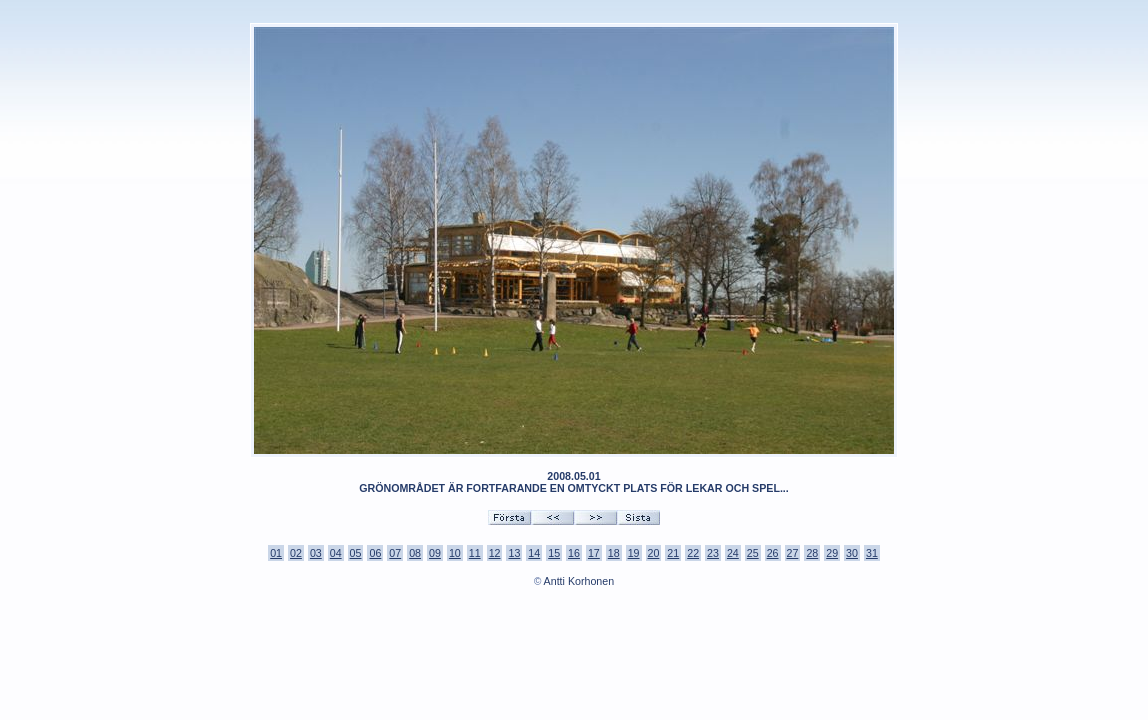  I want to click on 03, so click(316, 553).